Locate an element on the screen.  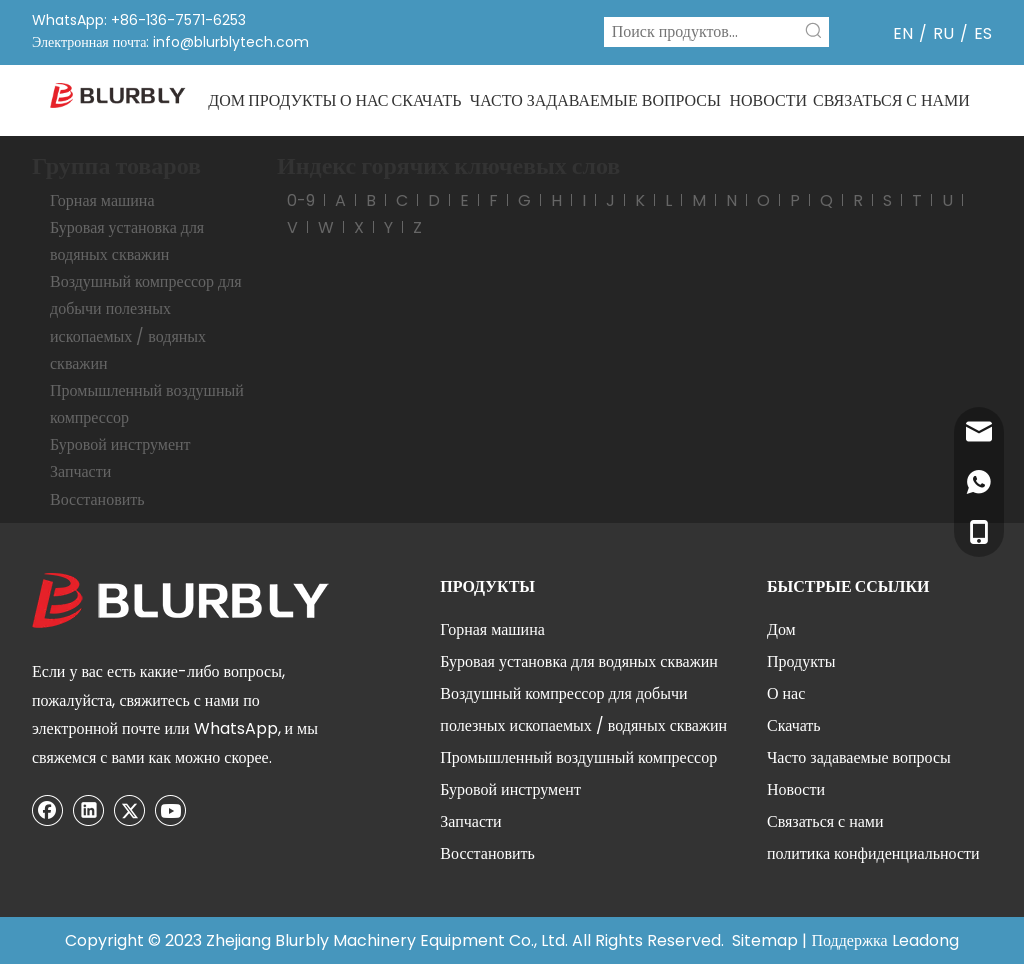
[Linkedin] is located at coordinates (89, 810).